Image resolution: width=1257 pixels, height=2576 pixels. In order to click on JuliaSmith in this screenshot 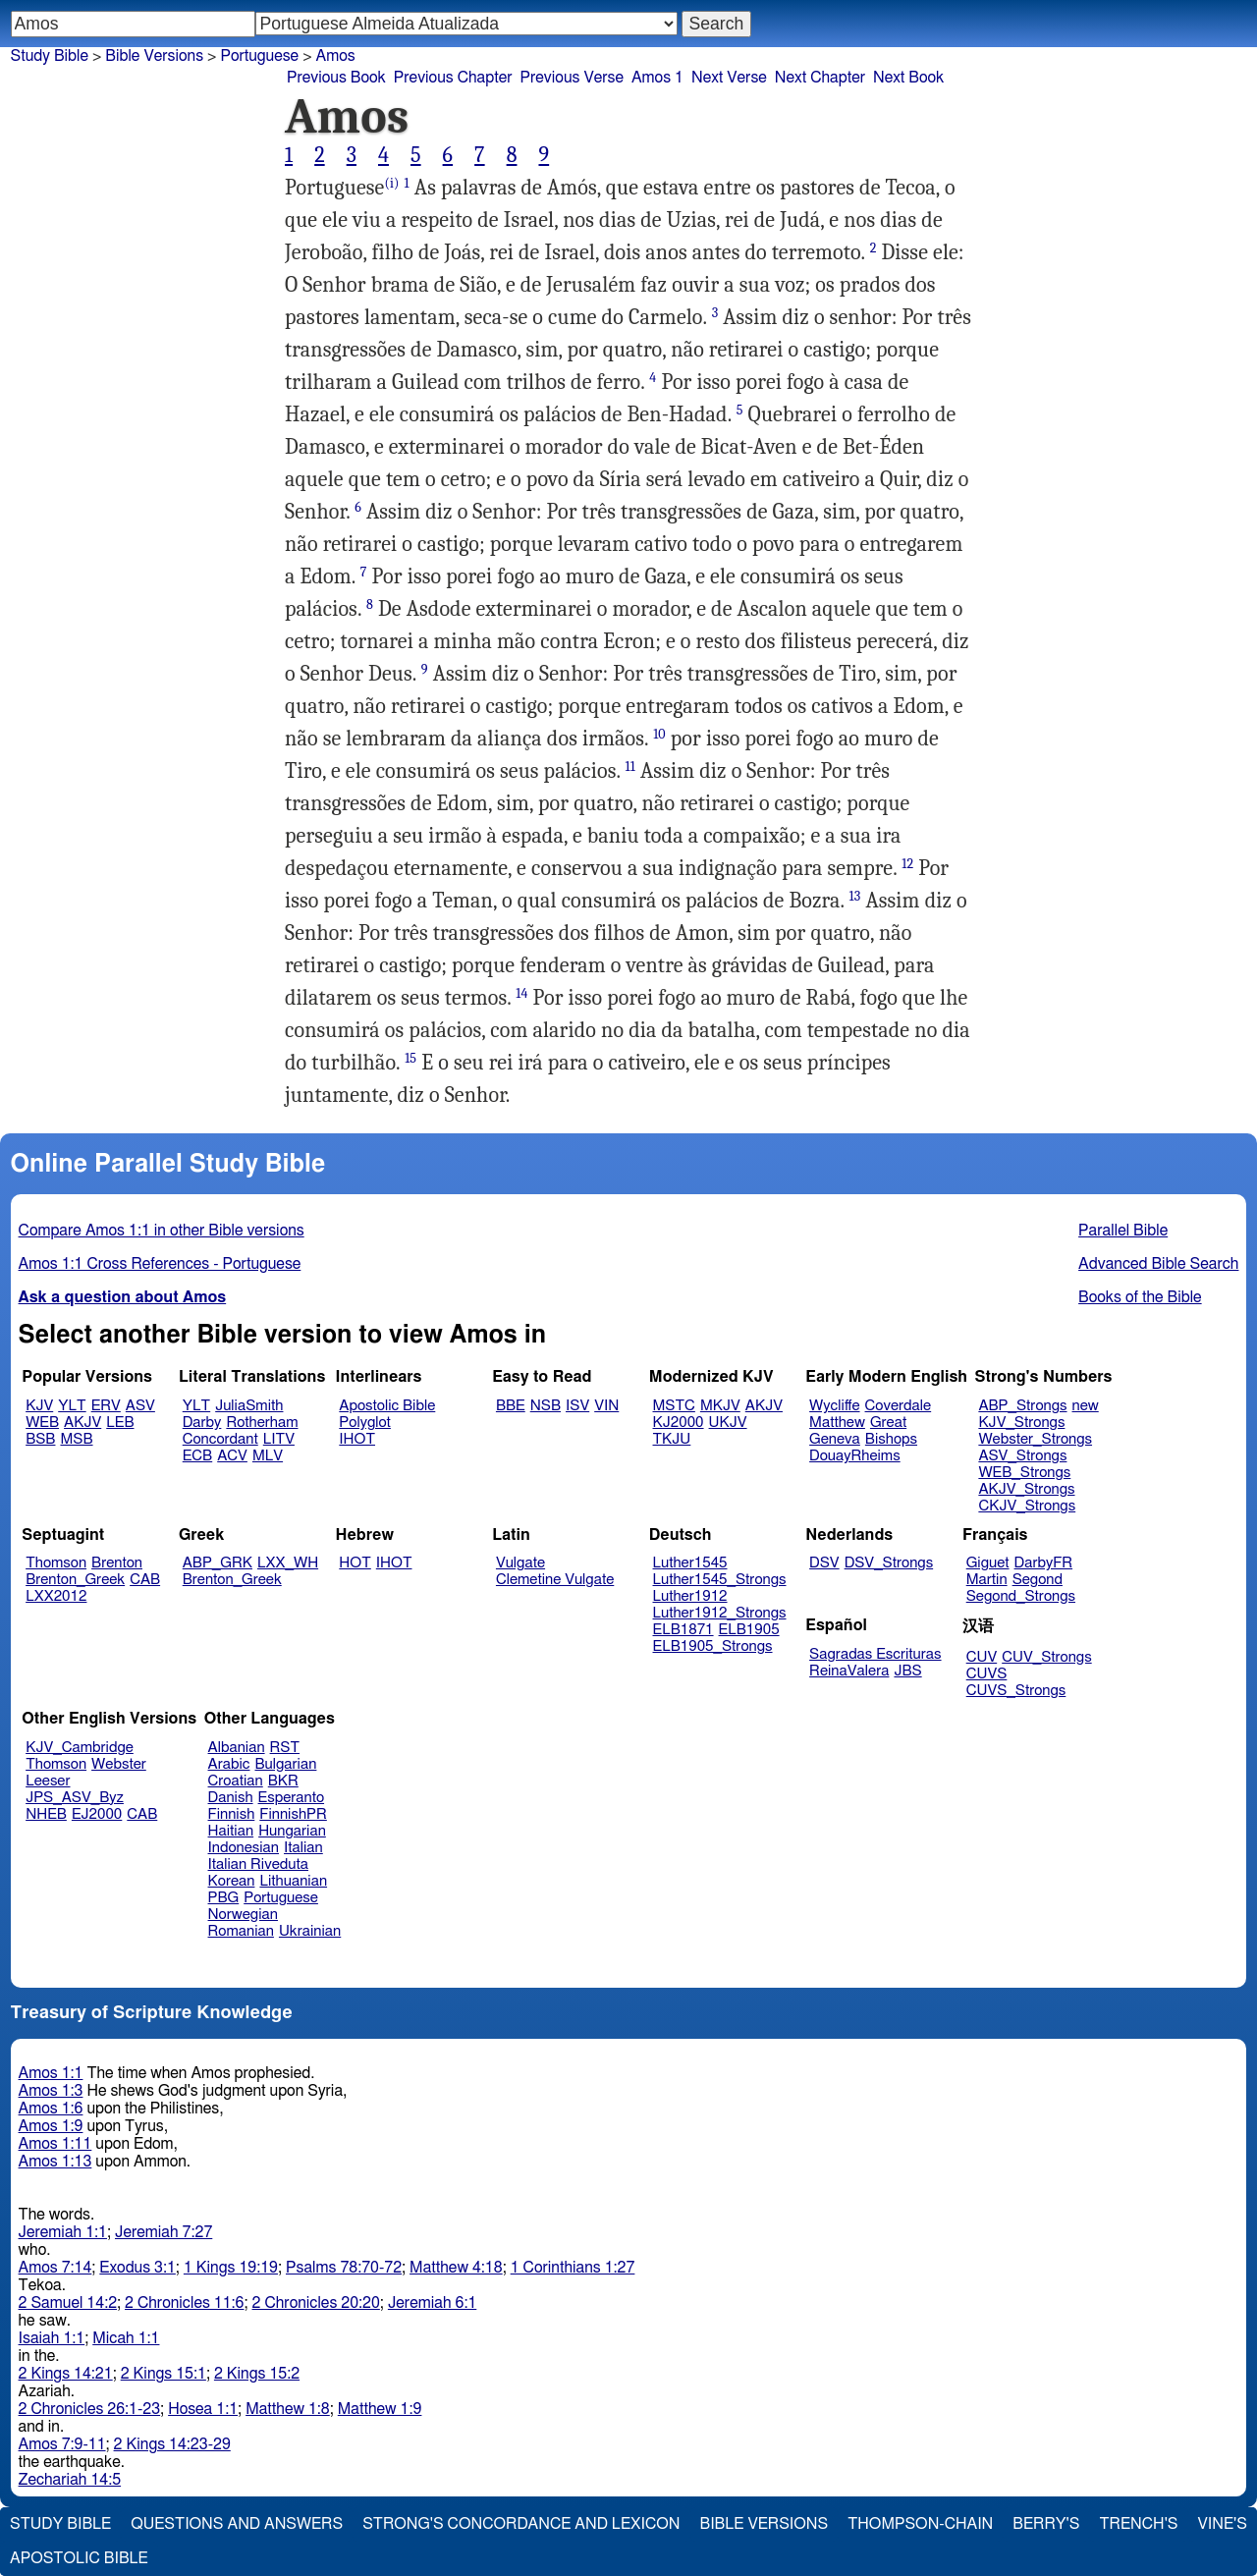, I will do `click(249, 1405)`.